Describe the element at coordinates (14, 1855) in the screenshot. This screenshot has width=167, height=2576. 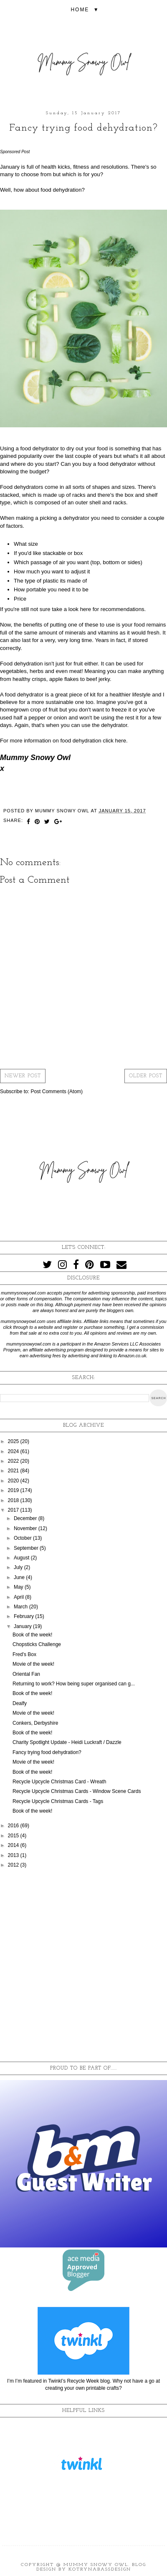
I see `2013` at that location.